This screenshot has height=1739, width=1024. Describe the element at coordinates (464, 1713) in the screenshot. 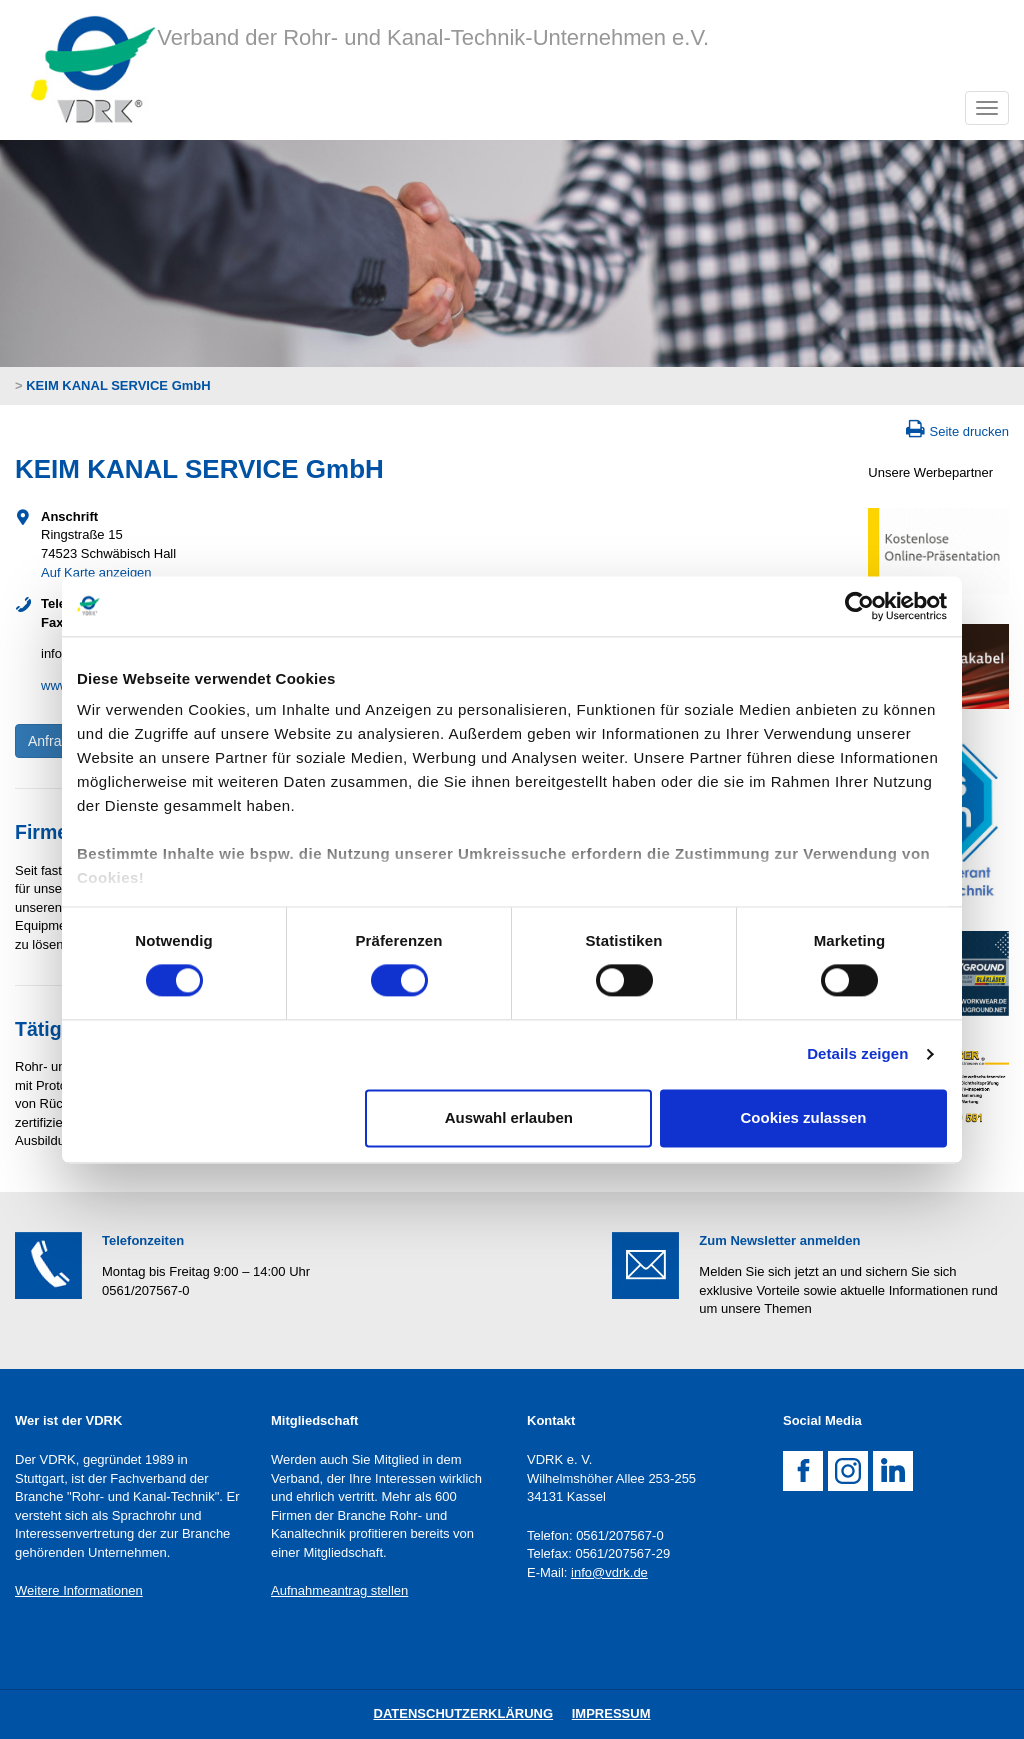

I see `DatenschutZERKLÄRUNG` at that location.